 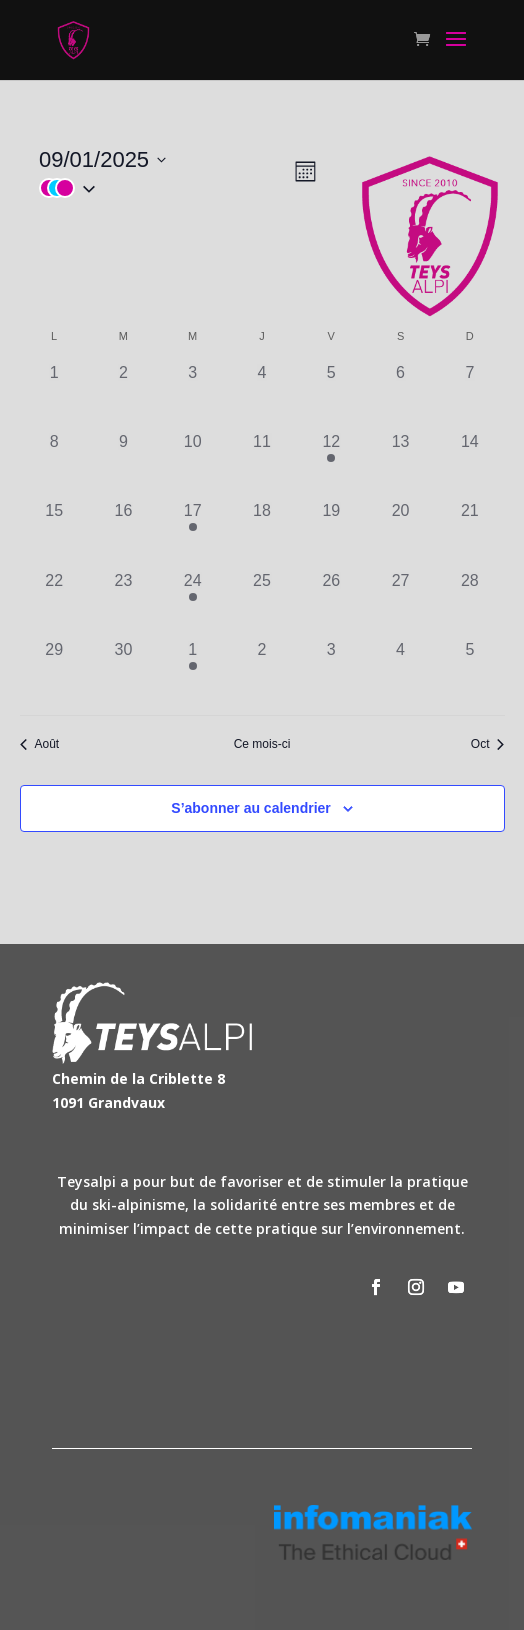 What do you see at coordinates (488, 744) in the screenshot?
I see `Oct [Mois suivant, Oct]` at bounding box center [488, 744].